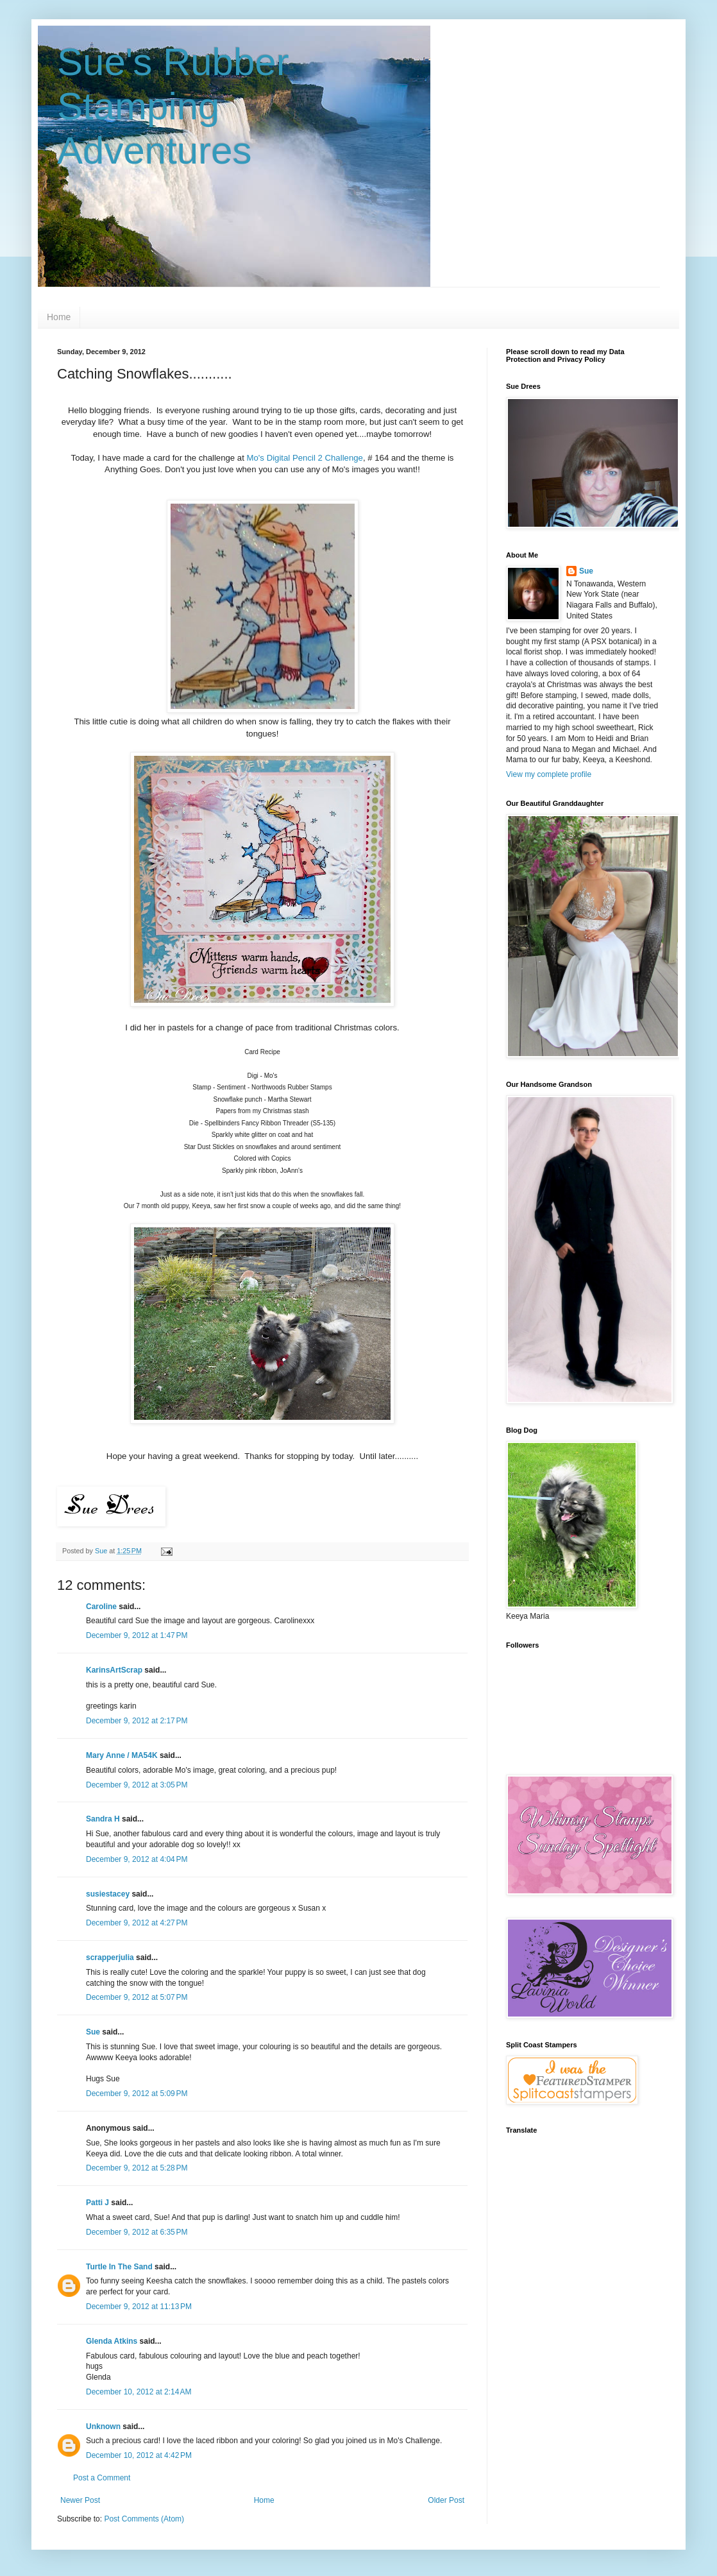 The height and width of the screenshot is (2576, 717). Describe the element at coordinates (136, 1784) in the screenshot. I see `December 9, 2012 at 3:05 PM` at that location.